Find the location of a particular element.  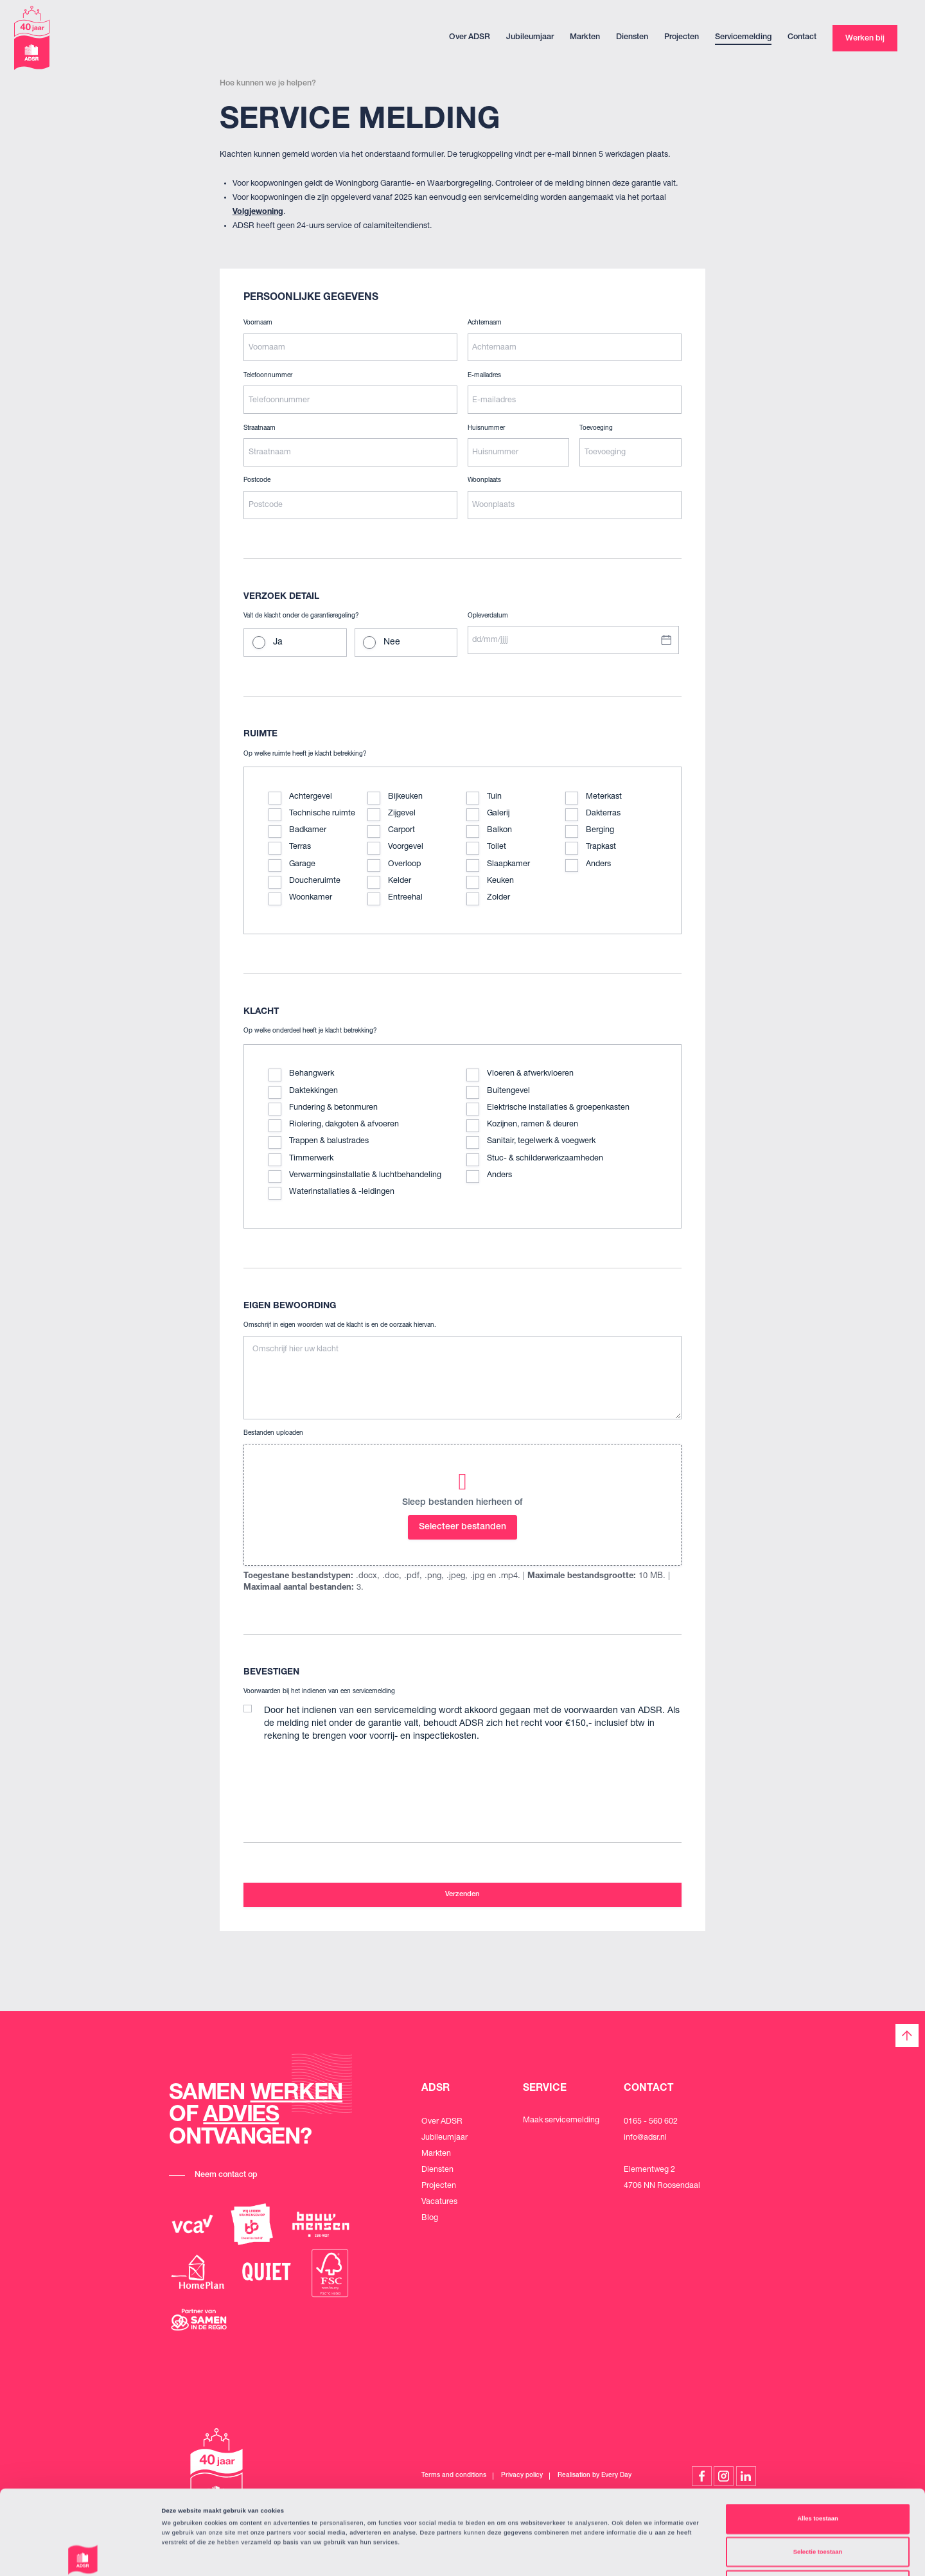

Opleverdatum is located at coordinates (488, 616).